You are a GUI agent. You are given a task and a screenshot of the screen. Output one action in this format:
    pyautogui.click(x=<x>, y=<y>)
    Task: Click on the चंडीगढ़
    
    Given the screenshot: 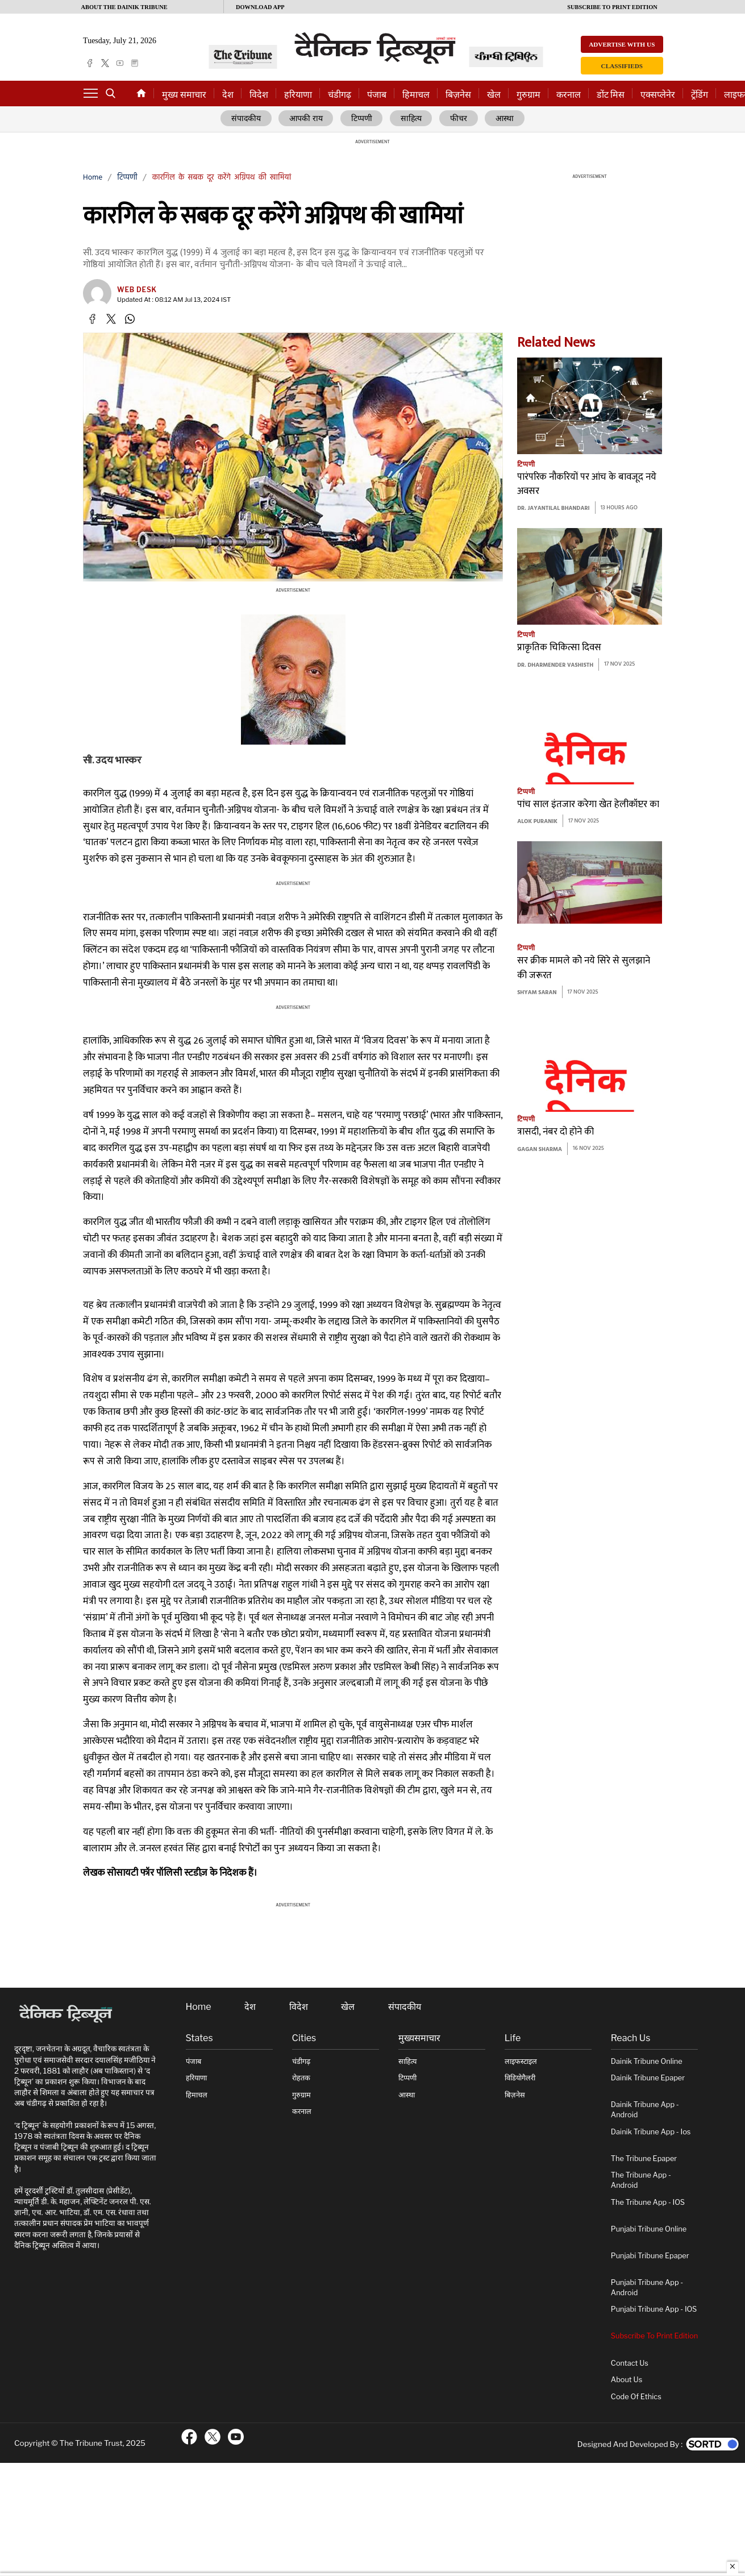 What is the action you would take?
    pyautogui.click(x=339, y=94)
    